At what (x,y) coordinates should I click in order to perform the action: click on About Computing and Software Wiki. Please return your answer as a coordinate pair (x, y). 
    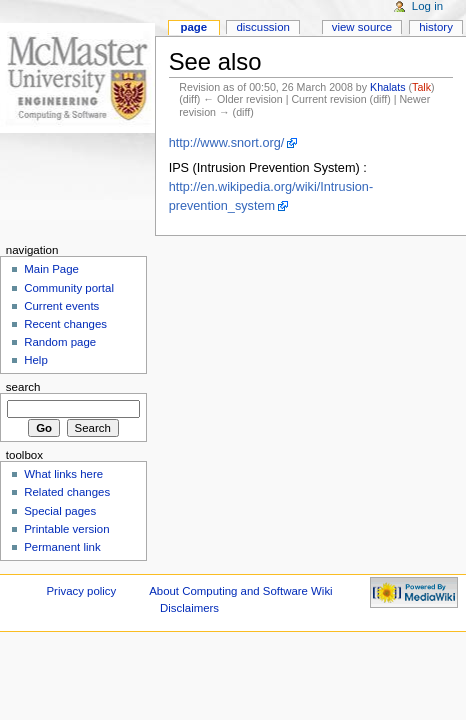
    Looking at the image, I should click on (240, 591).